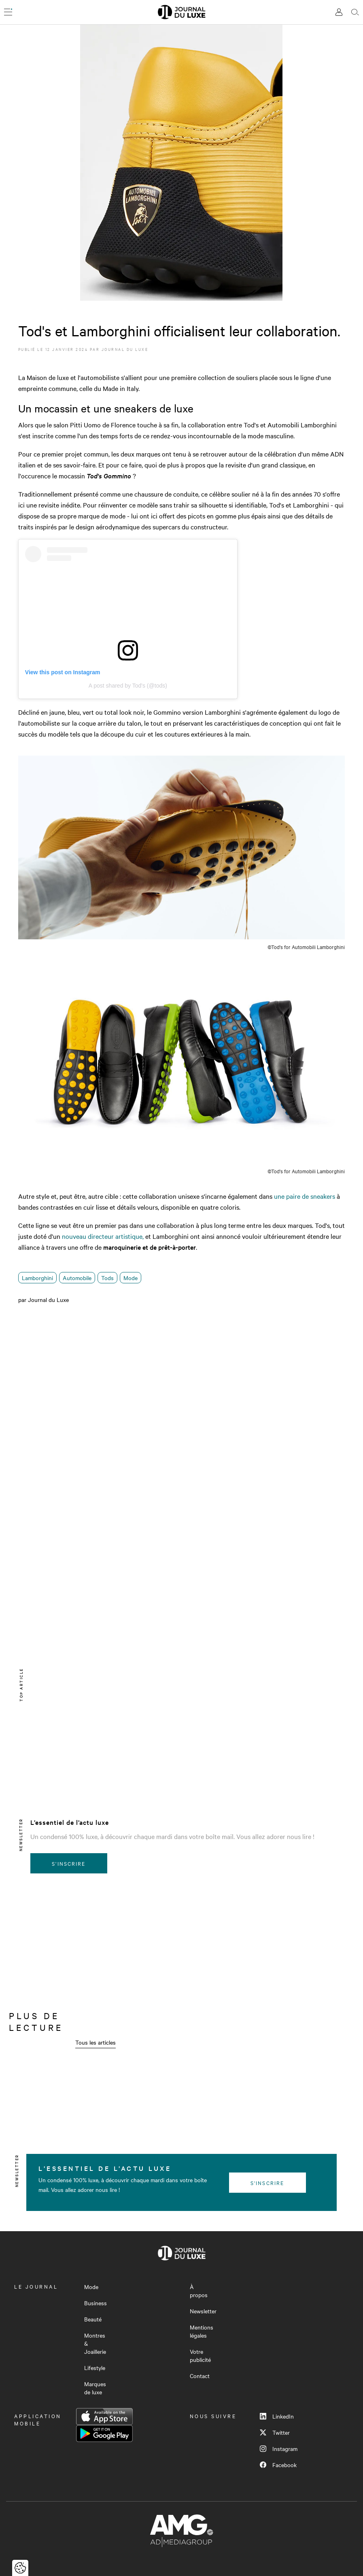 This screenshot has height=2576, width=363. Describe the element at coordinates (8, 12) in the screenshot. I see `[Ouvrir le menu]` at that location.